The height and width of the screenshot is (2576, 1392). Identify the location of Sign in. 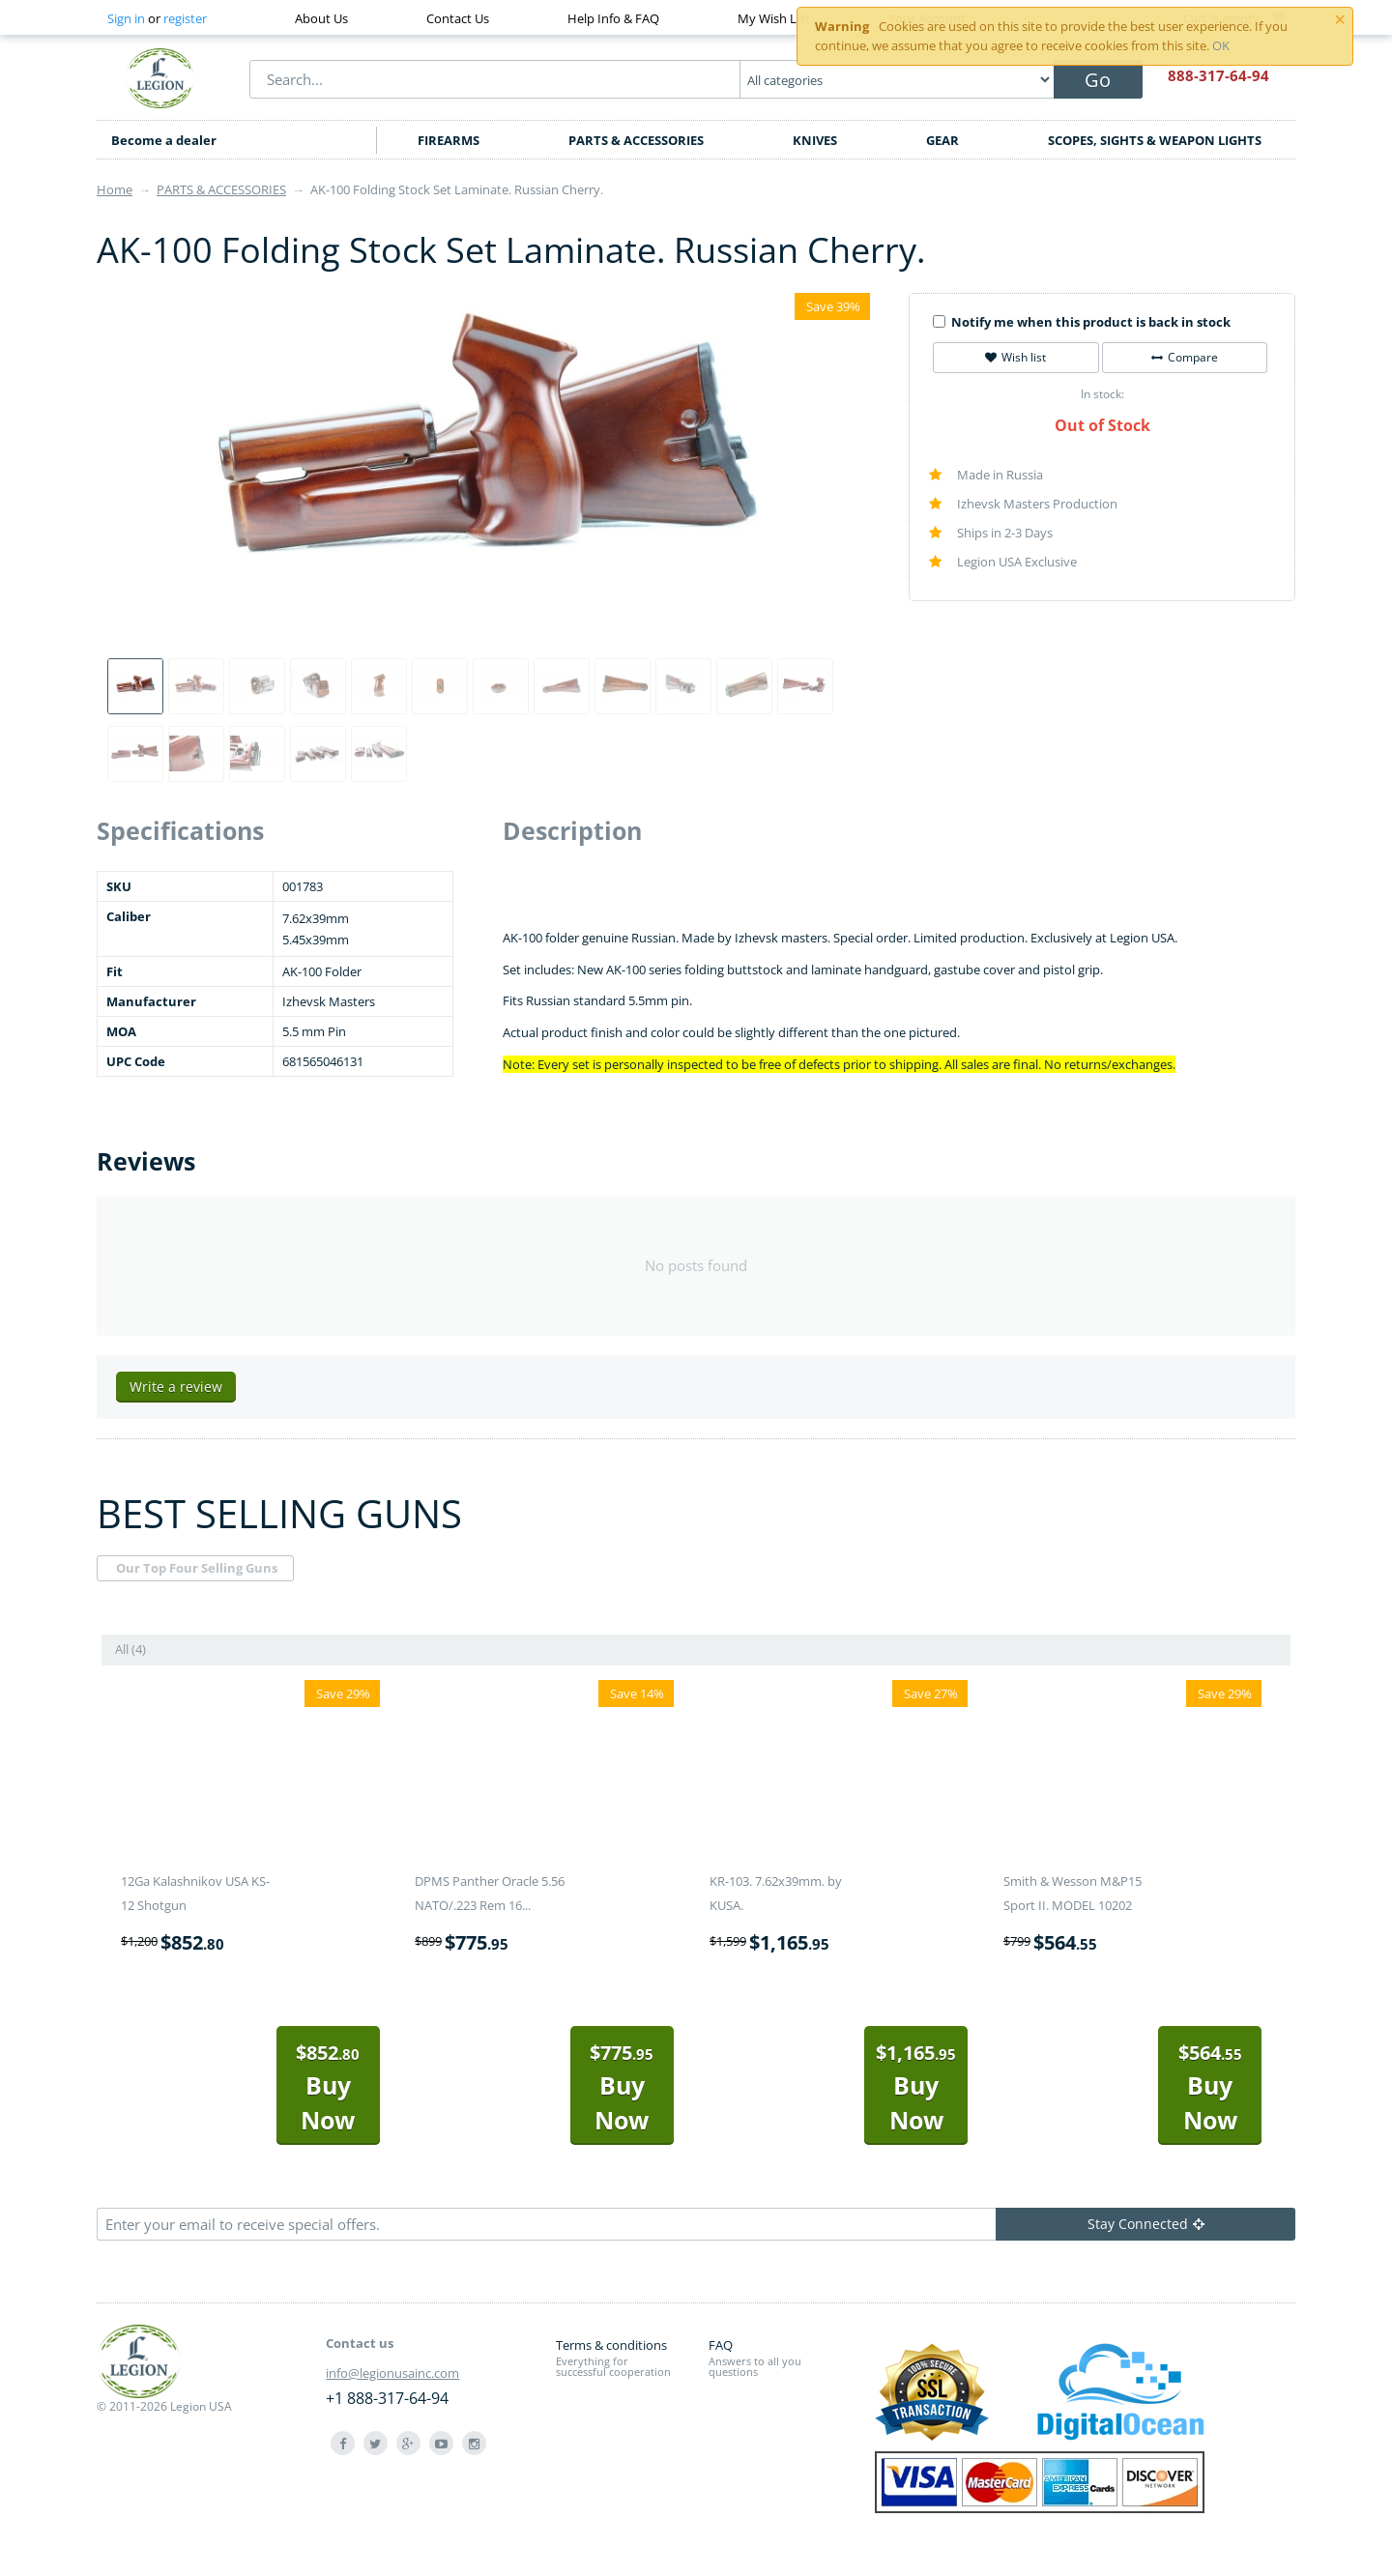
(126, 18).